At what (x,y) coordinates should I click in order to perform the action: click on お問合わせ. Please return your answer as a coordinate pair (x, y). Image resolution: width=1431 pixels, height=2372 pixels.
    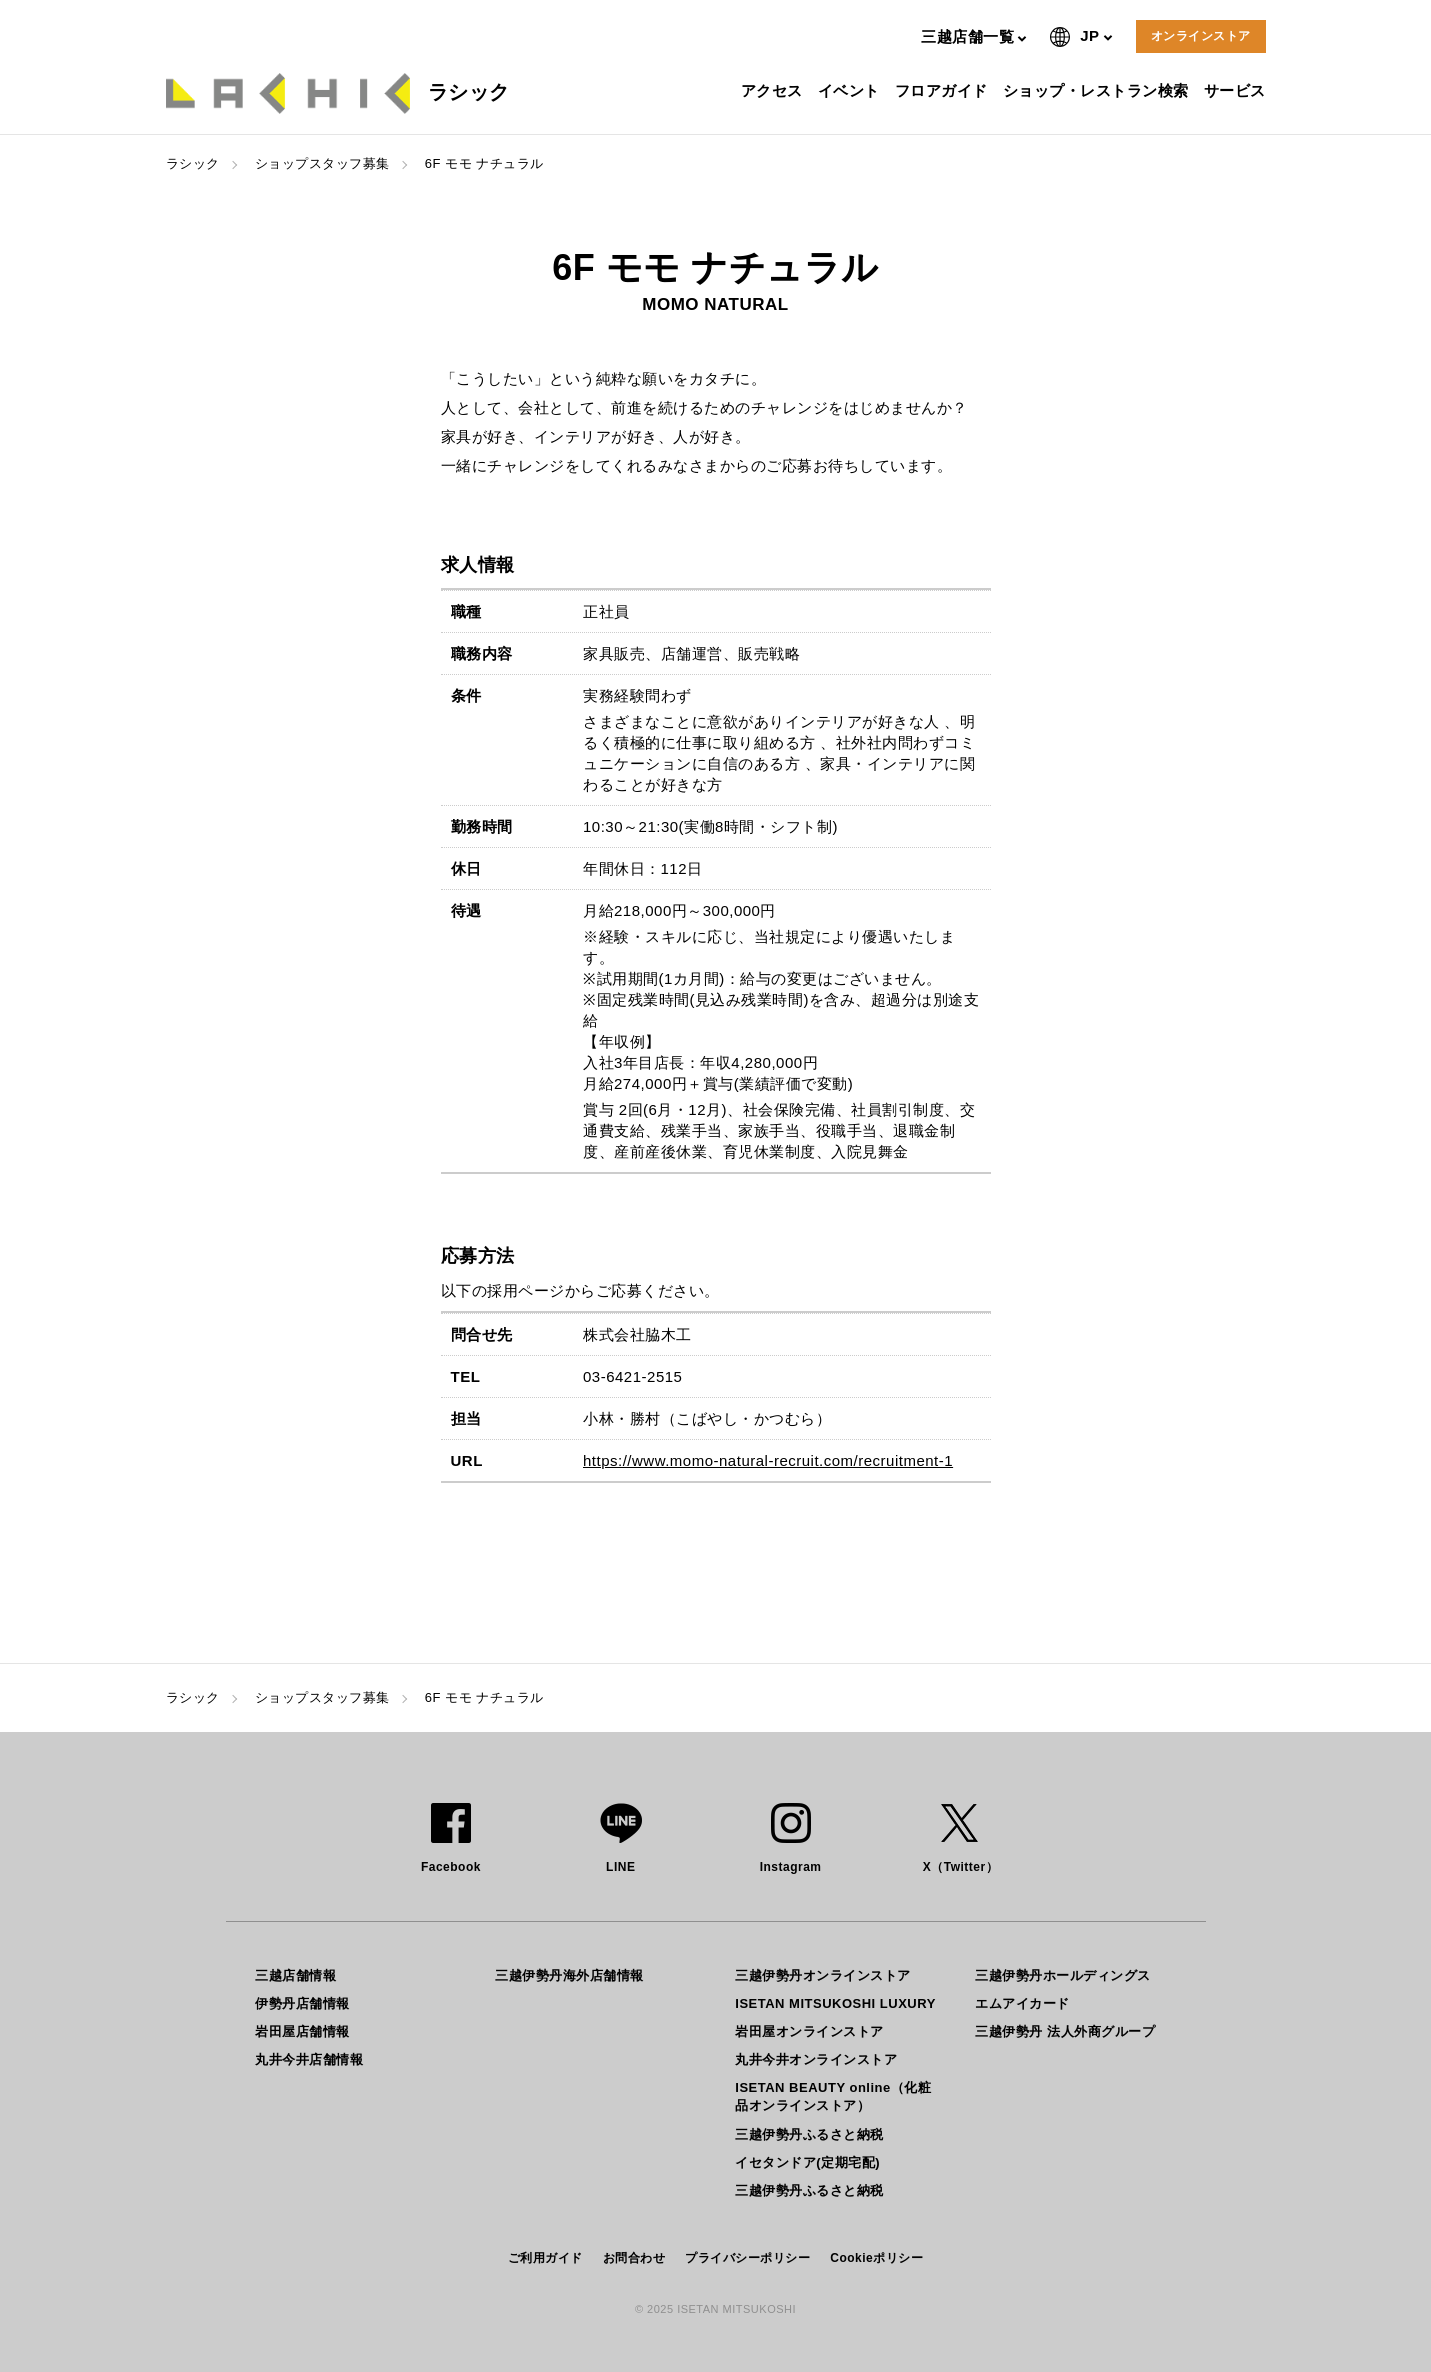
    Looking at the image, I should click on (634, 2258).